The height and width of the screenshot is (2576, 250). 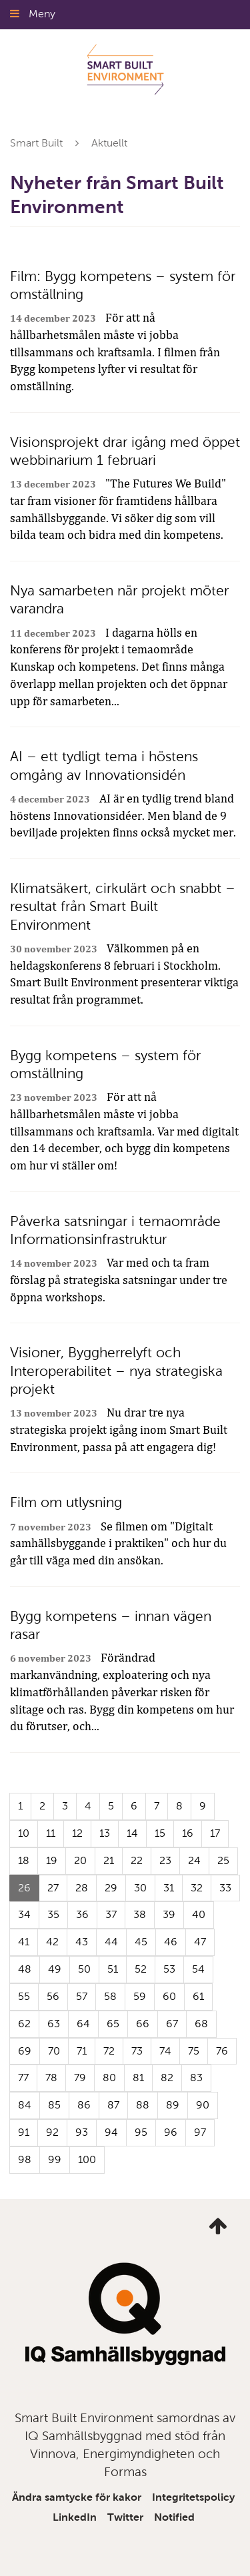 What do you see at coordinates (111, 2132) in the screenshot?
I see `94` at bounding box center [111, 2132].